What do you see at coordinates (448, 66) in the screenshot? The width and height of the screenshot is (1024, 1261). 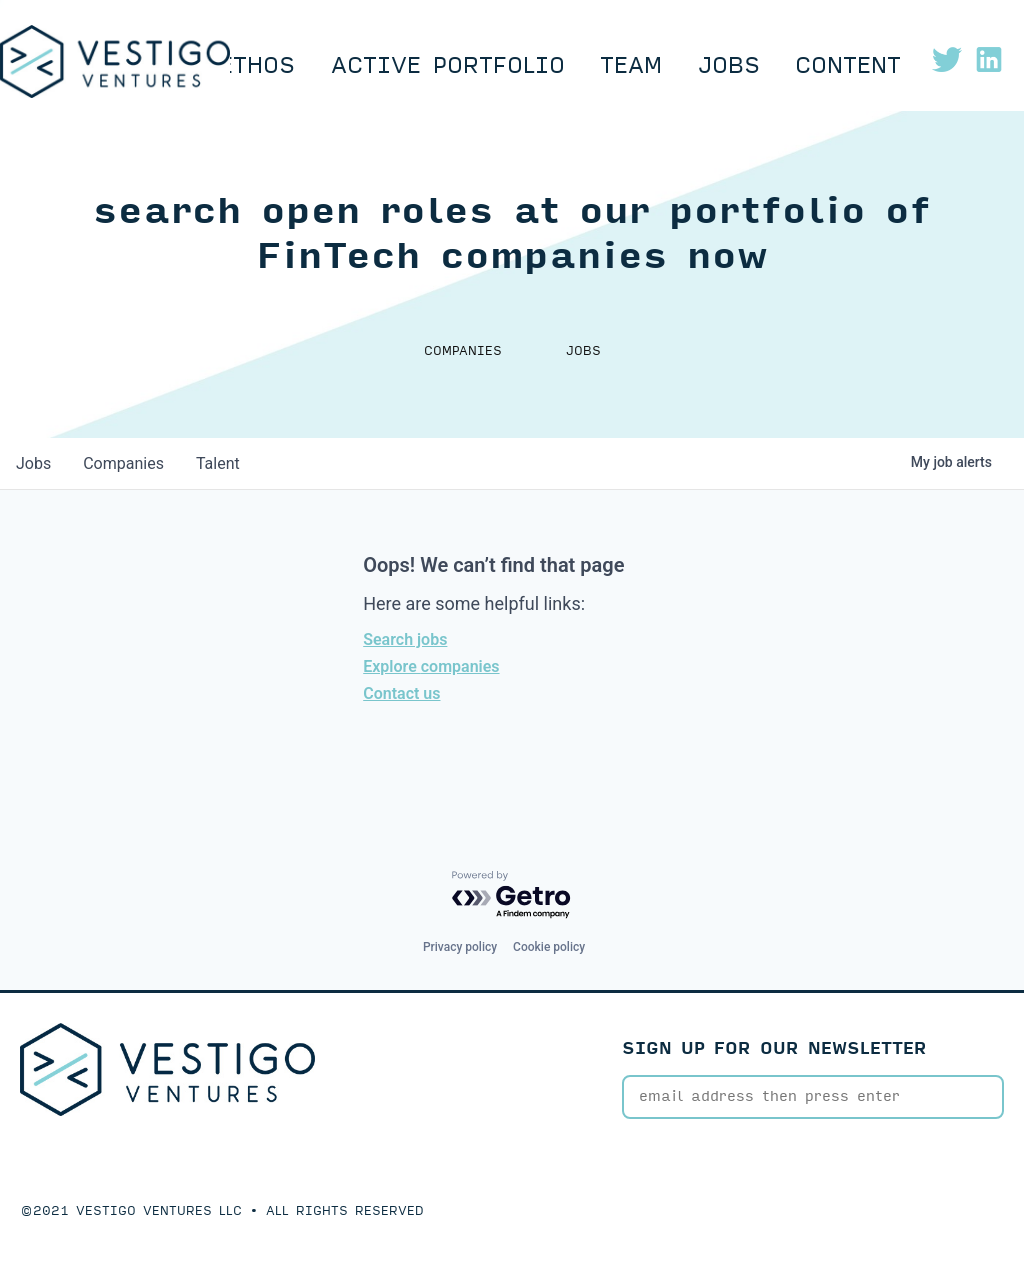 I see `Active Portfolio` at bounding box center [448, 66].